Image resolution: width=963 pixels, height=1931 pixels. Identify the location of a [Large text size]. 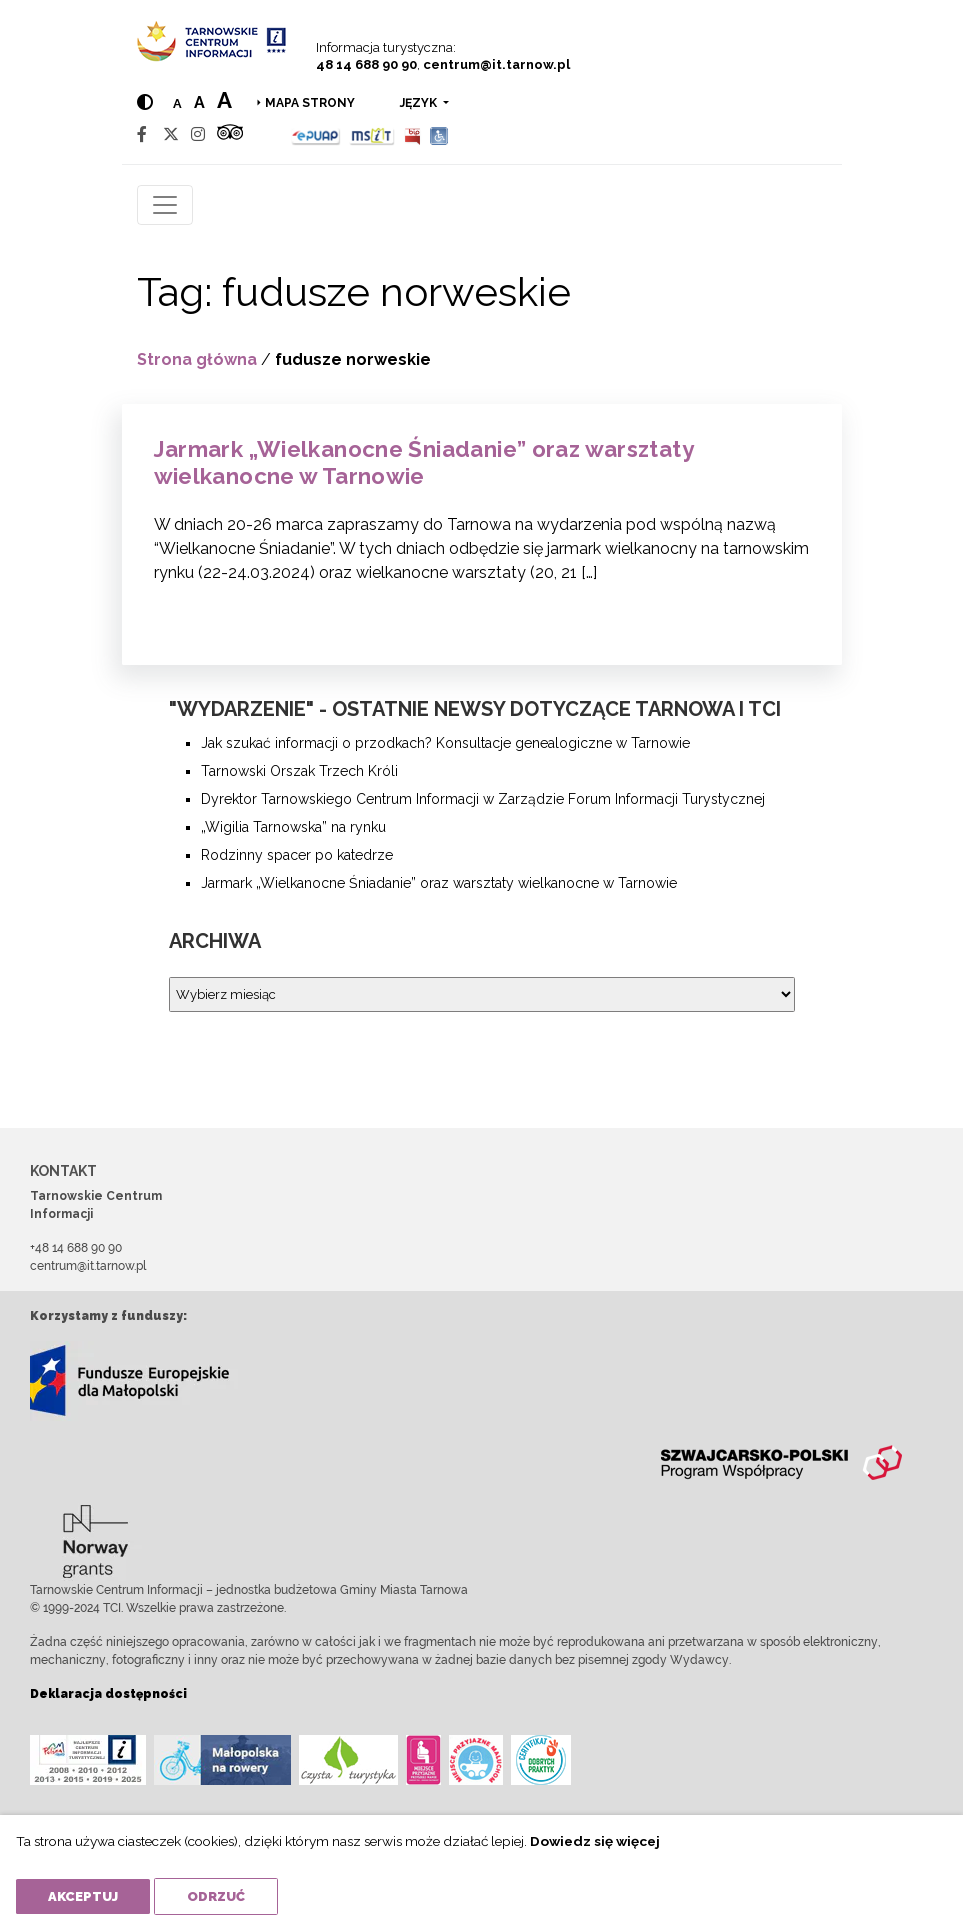
(224, 100).